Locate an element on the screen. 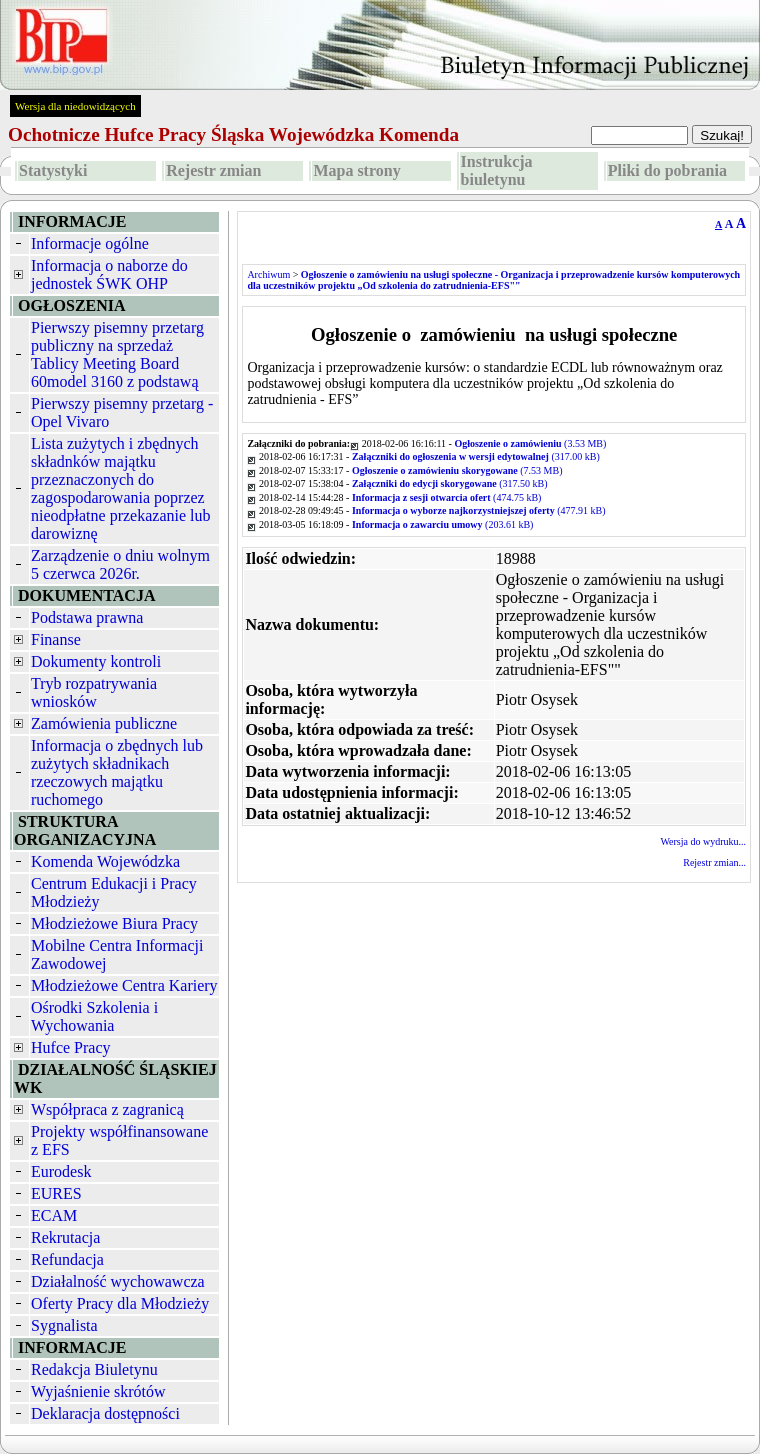  Współpraca z zagranicą is located at coordinates (107, 1109).